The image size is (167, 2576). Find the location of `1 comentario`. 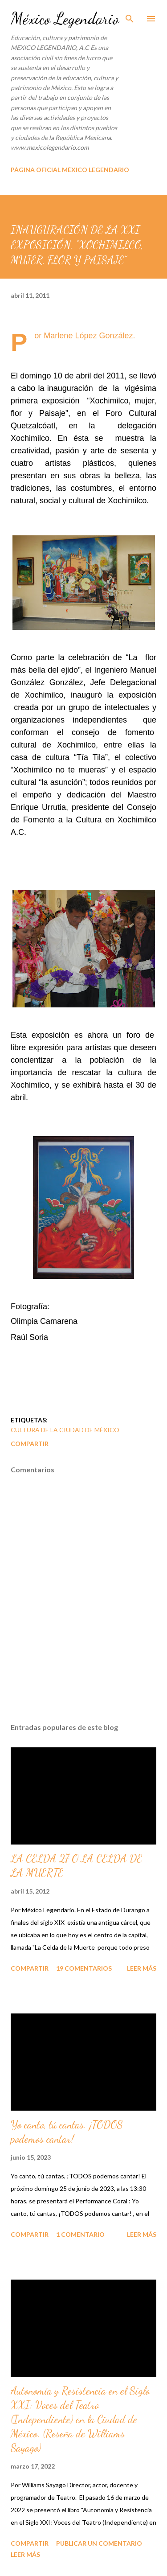

1 comentario is located at coordinates (80, 2234).